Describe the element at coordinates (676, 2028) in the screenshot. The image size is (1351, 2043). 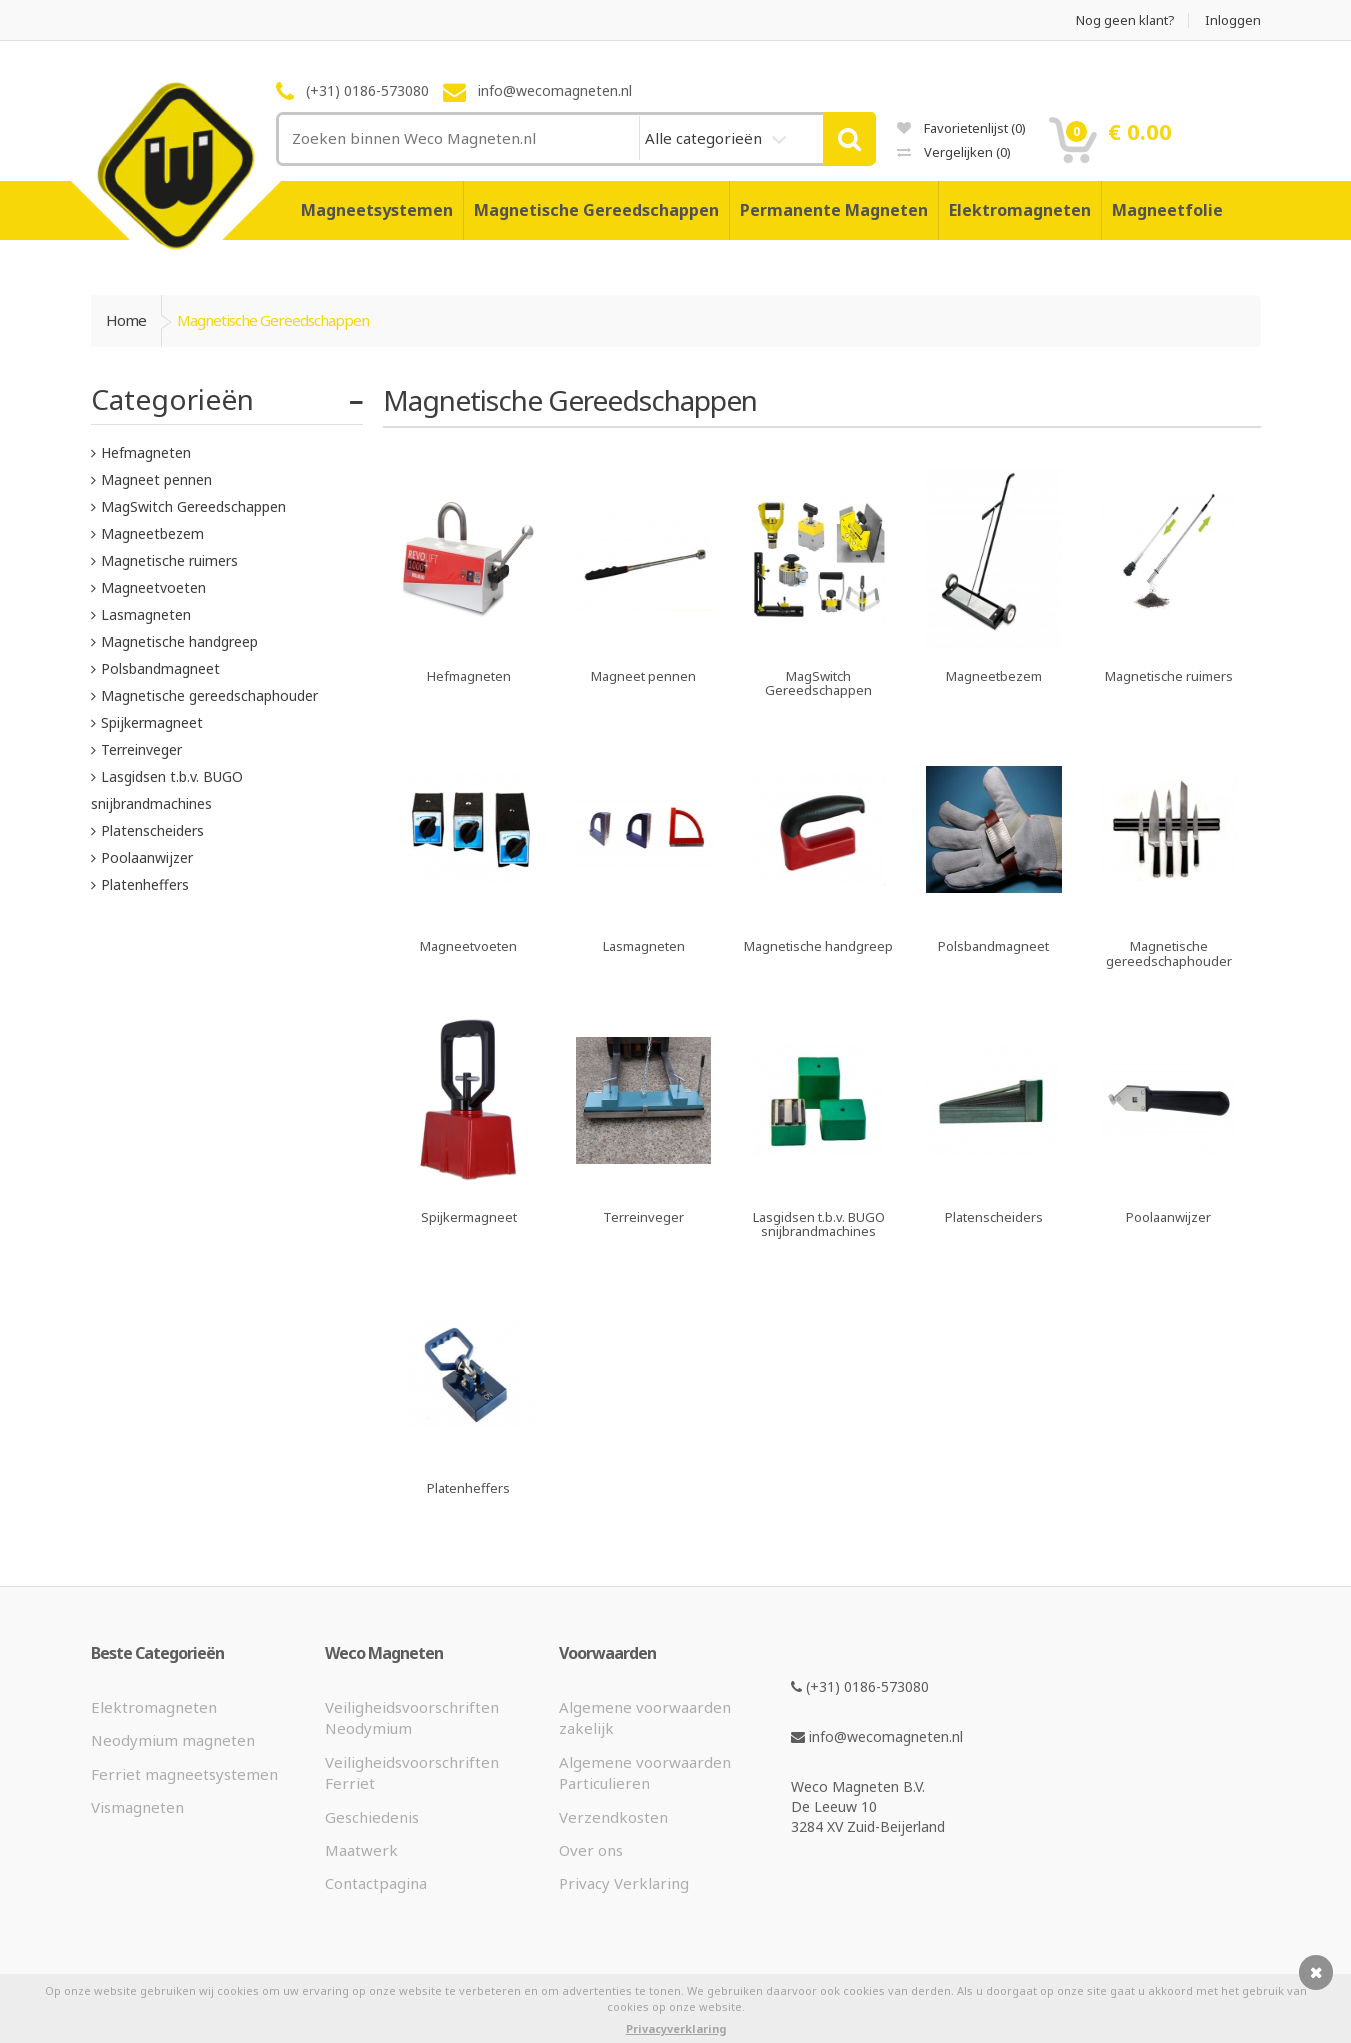
I see `Privacyverklaring` at that location.